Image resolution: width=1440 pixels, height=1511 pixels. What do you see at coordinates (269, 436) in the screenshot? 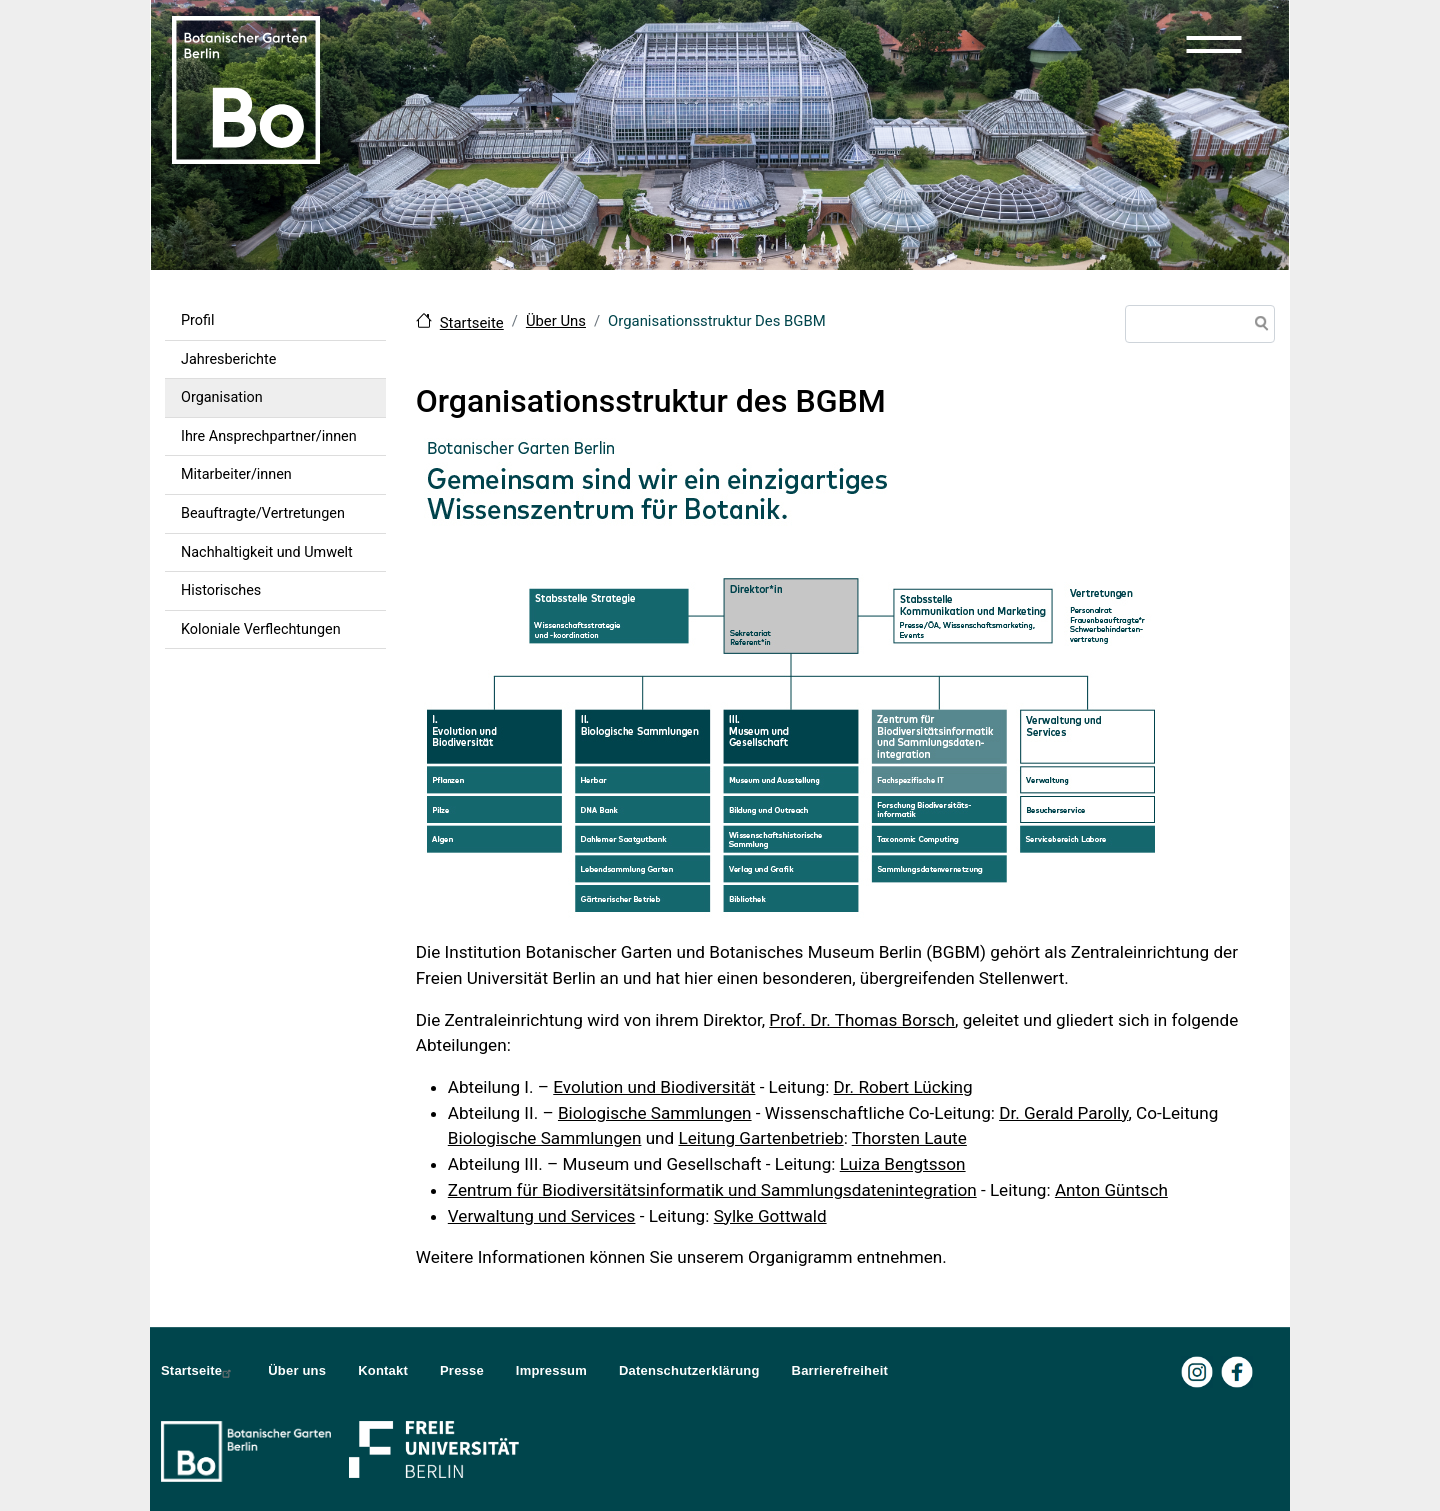
I see `Ihre Ansprechpartner/innen` at bounding box center [269, 436].